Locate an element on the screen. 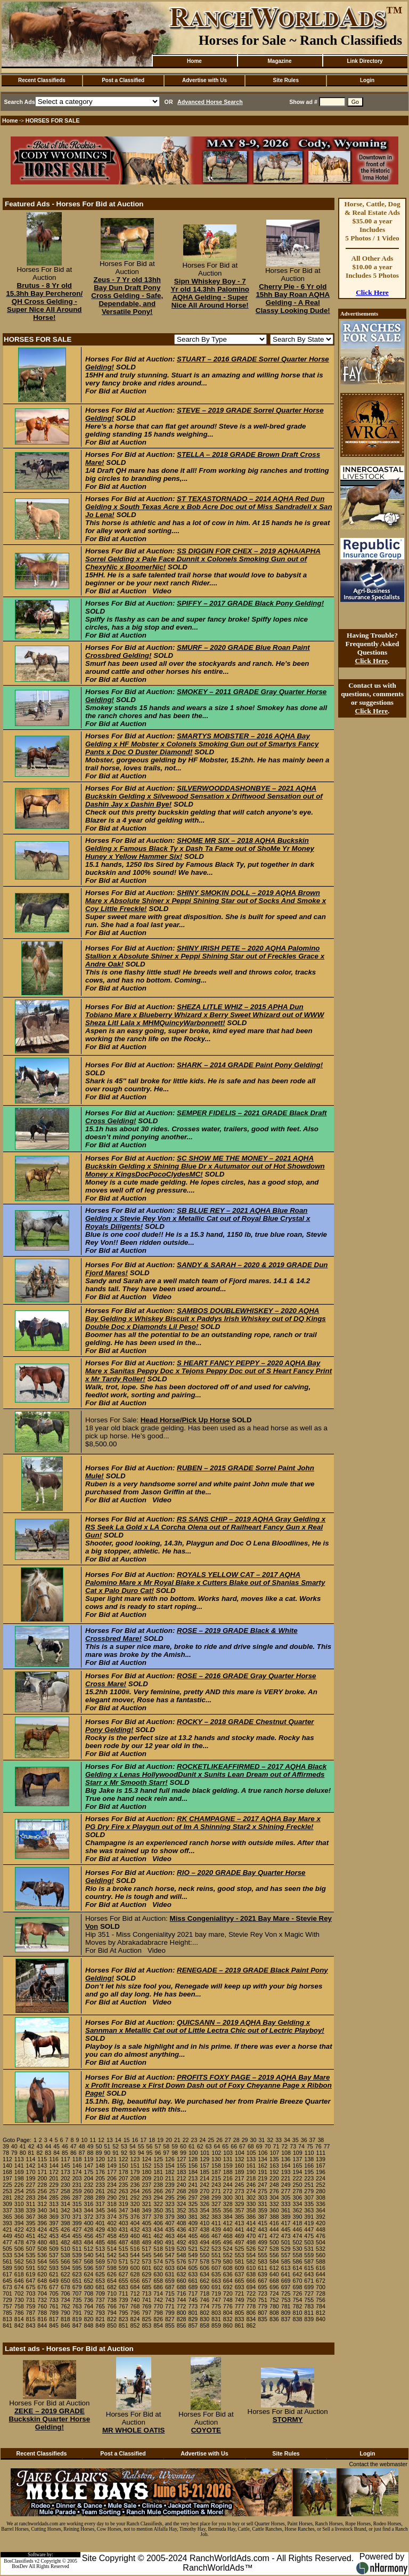 The height and width of the screenshot is (2576, 409). 309 is located at coordinates (7, 2204).